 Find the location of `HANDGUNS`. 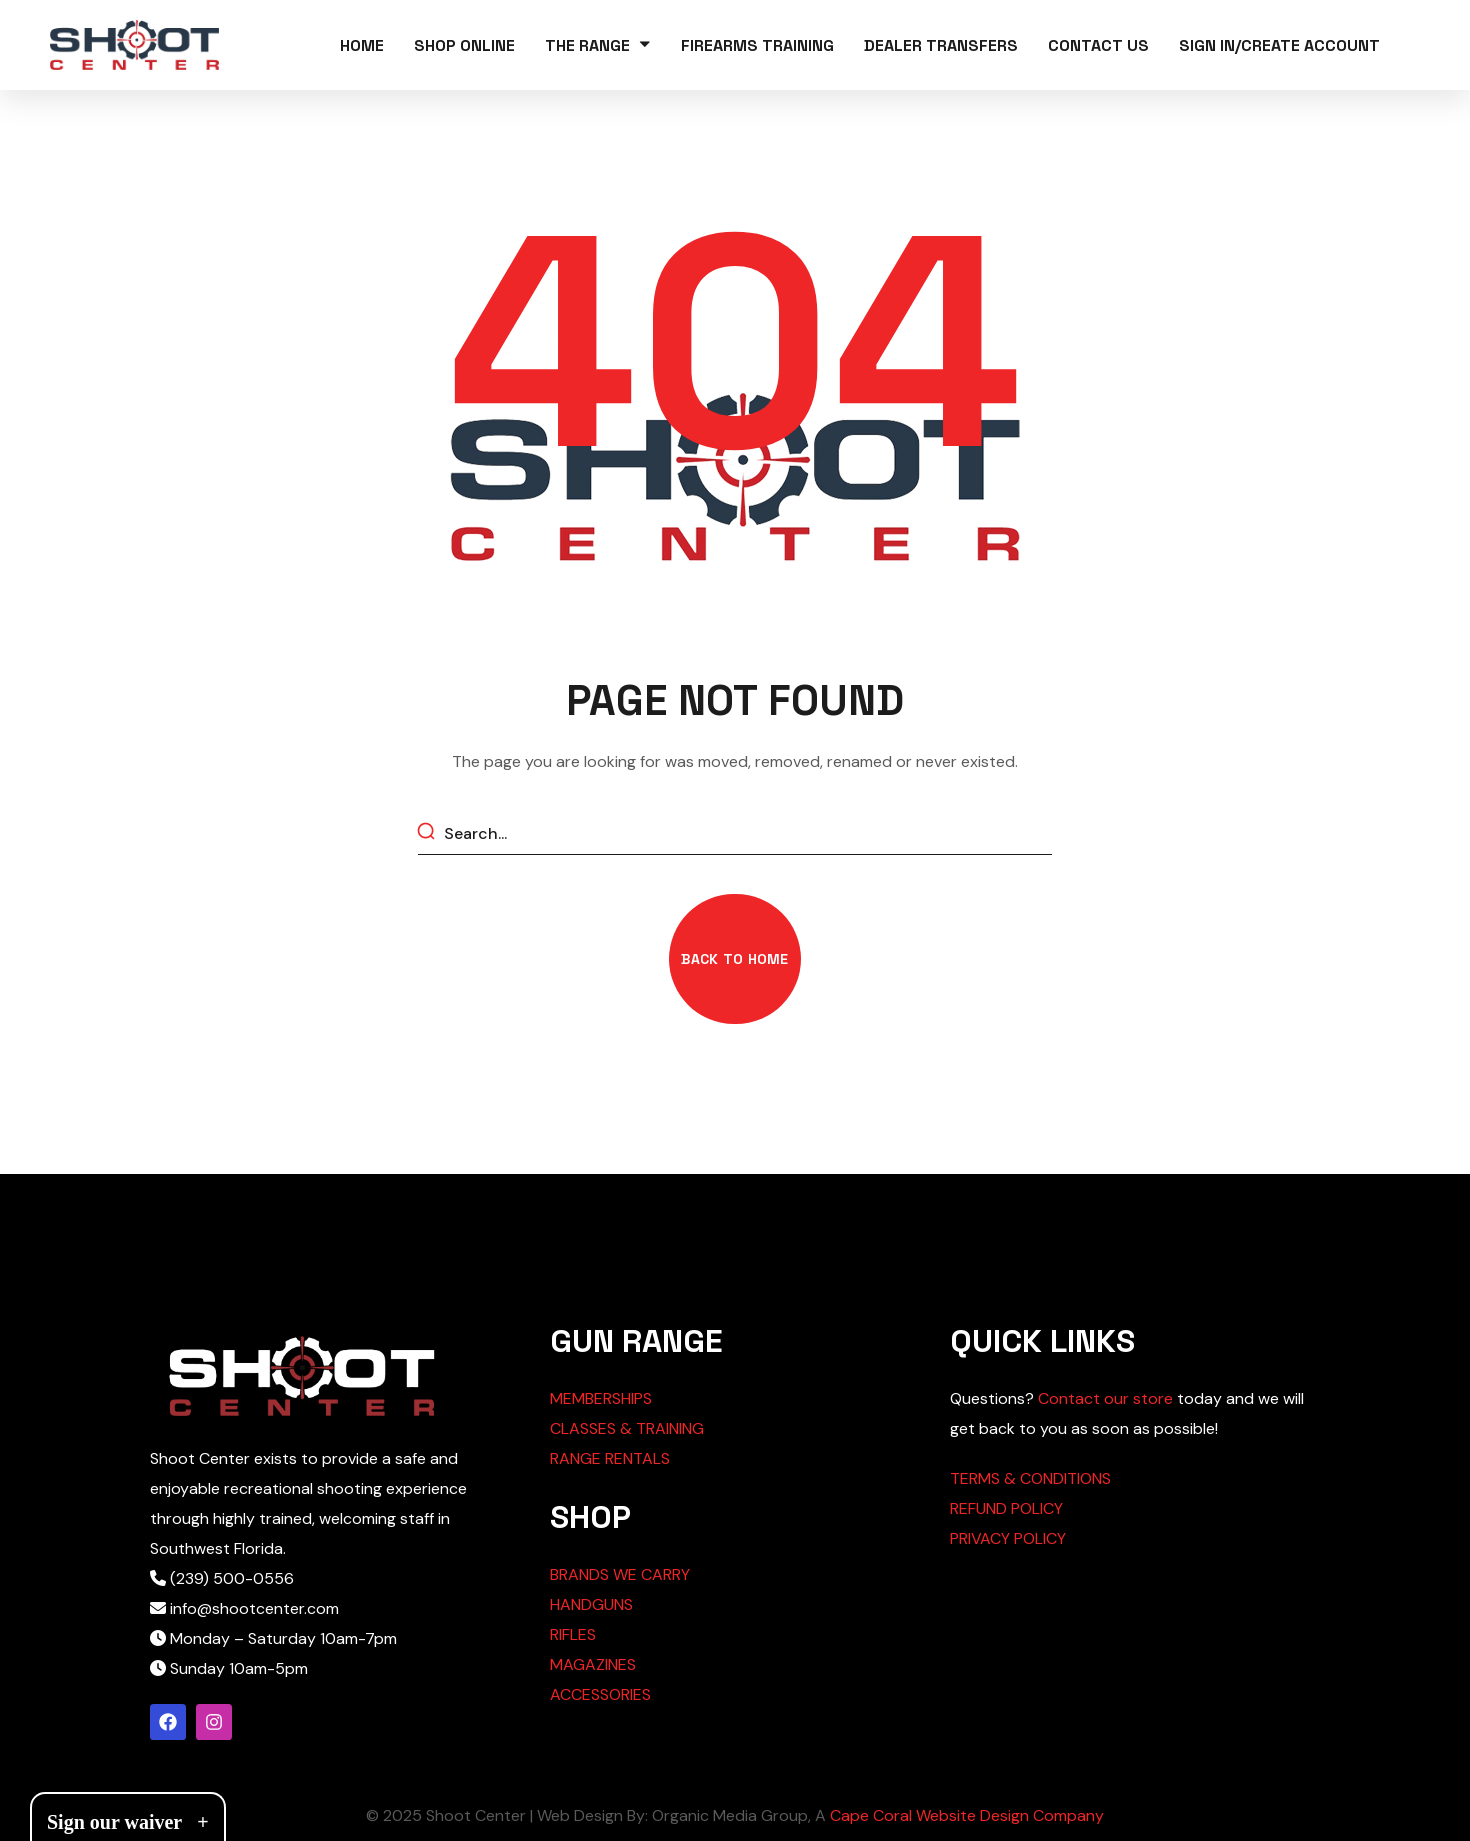

HANDGUNS is located at coordinates (591, 1604).